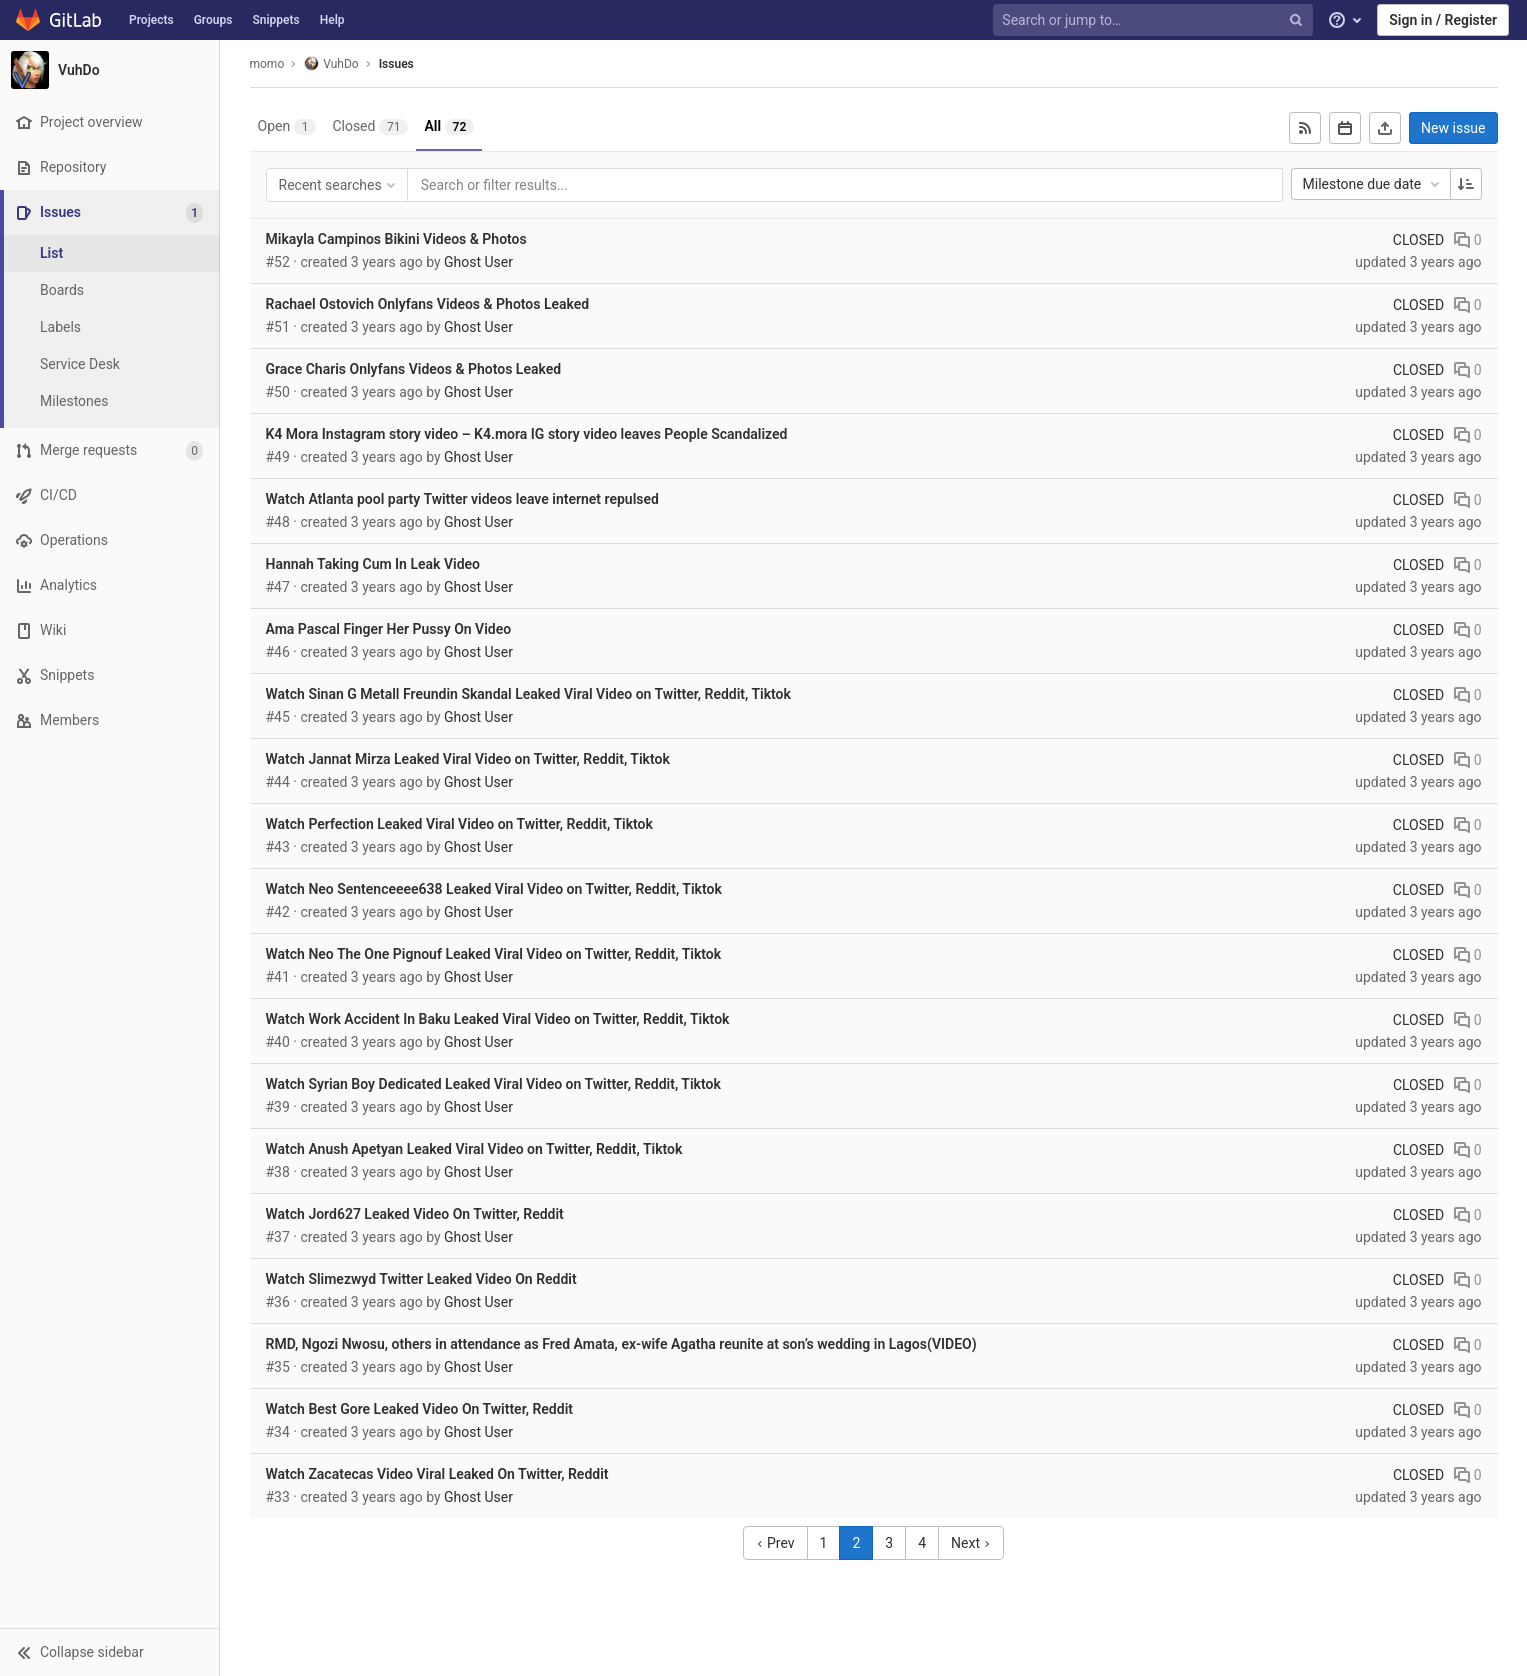 This screenshot has width=1527, height=1676. What do you see at coordinates (1443, 20) in the screenshot?
I see `Sign in / Register` at bounding box center [1443, 20].